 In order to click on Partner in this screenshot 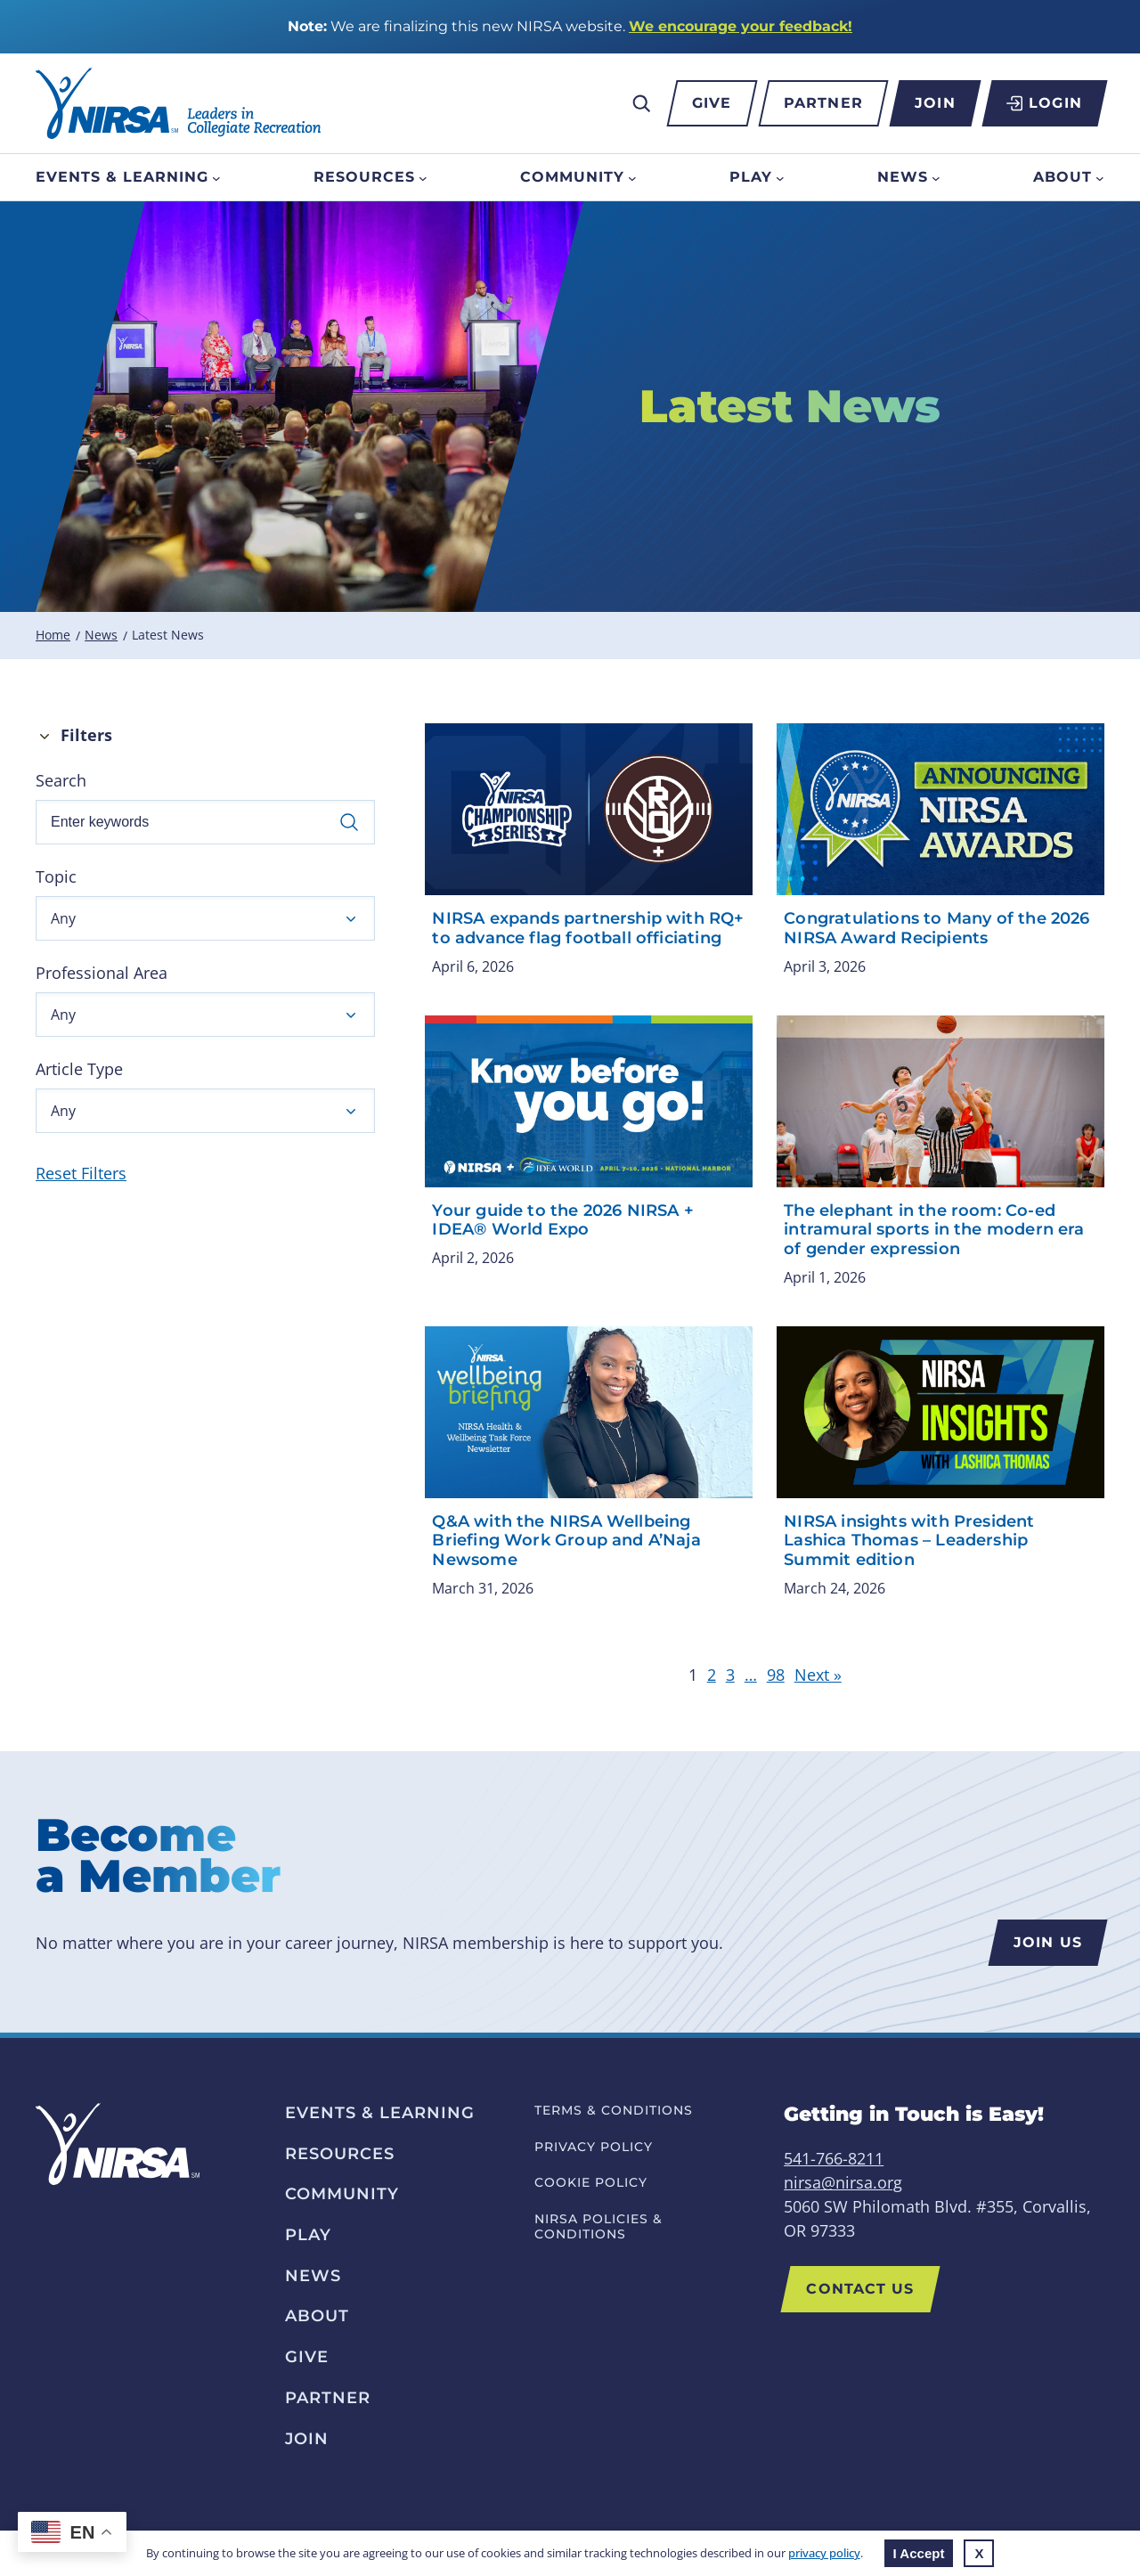, I will do `click(823, 102)`.